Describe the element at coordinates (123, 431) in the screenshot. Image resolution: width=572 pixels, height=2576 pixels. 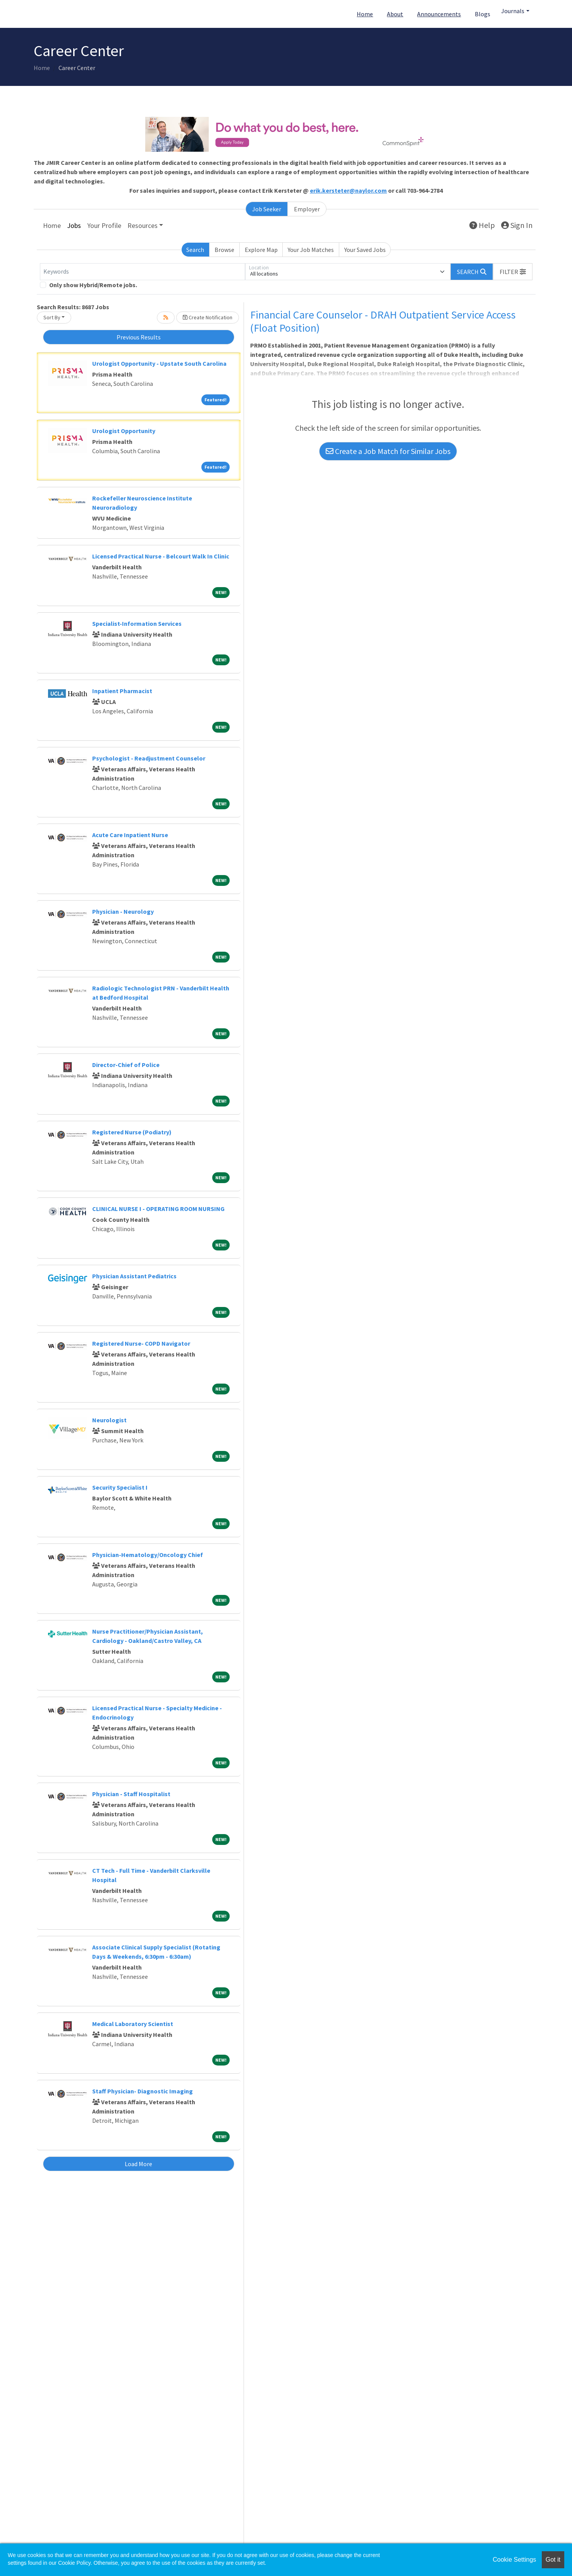
I see `Urologist Opportunity` at that location.